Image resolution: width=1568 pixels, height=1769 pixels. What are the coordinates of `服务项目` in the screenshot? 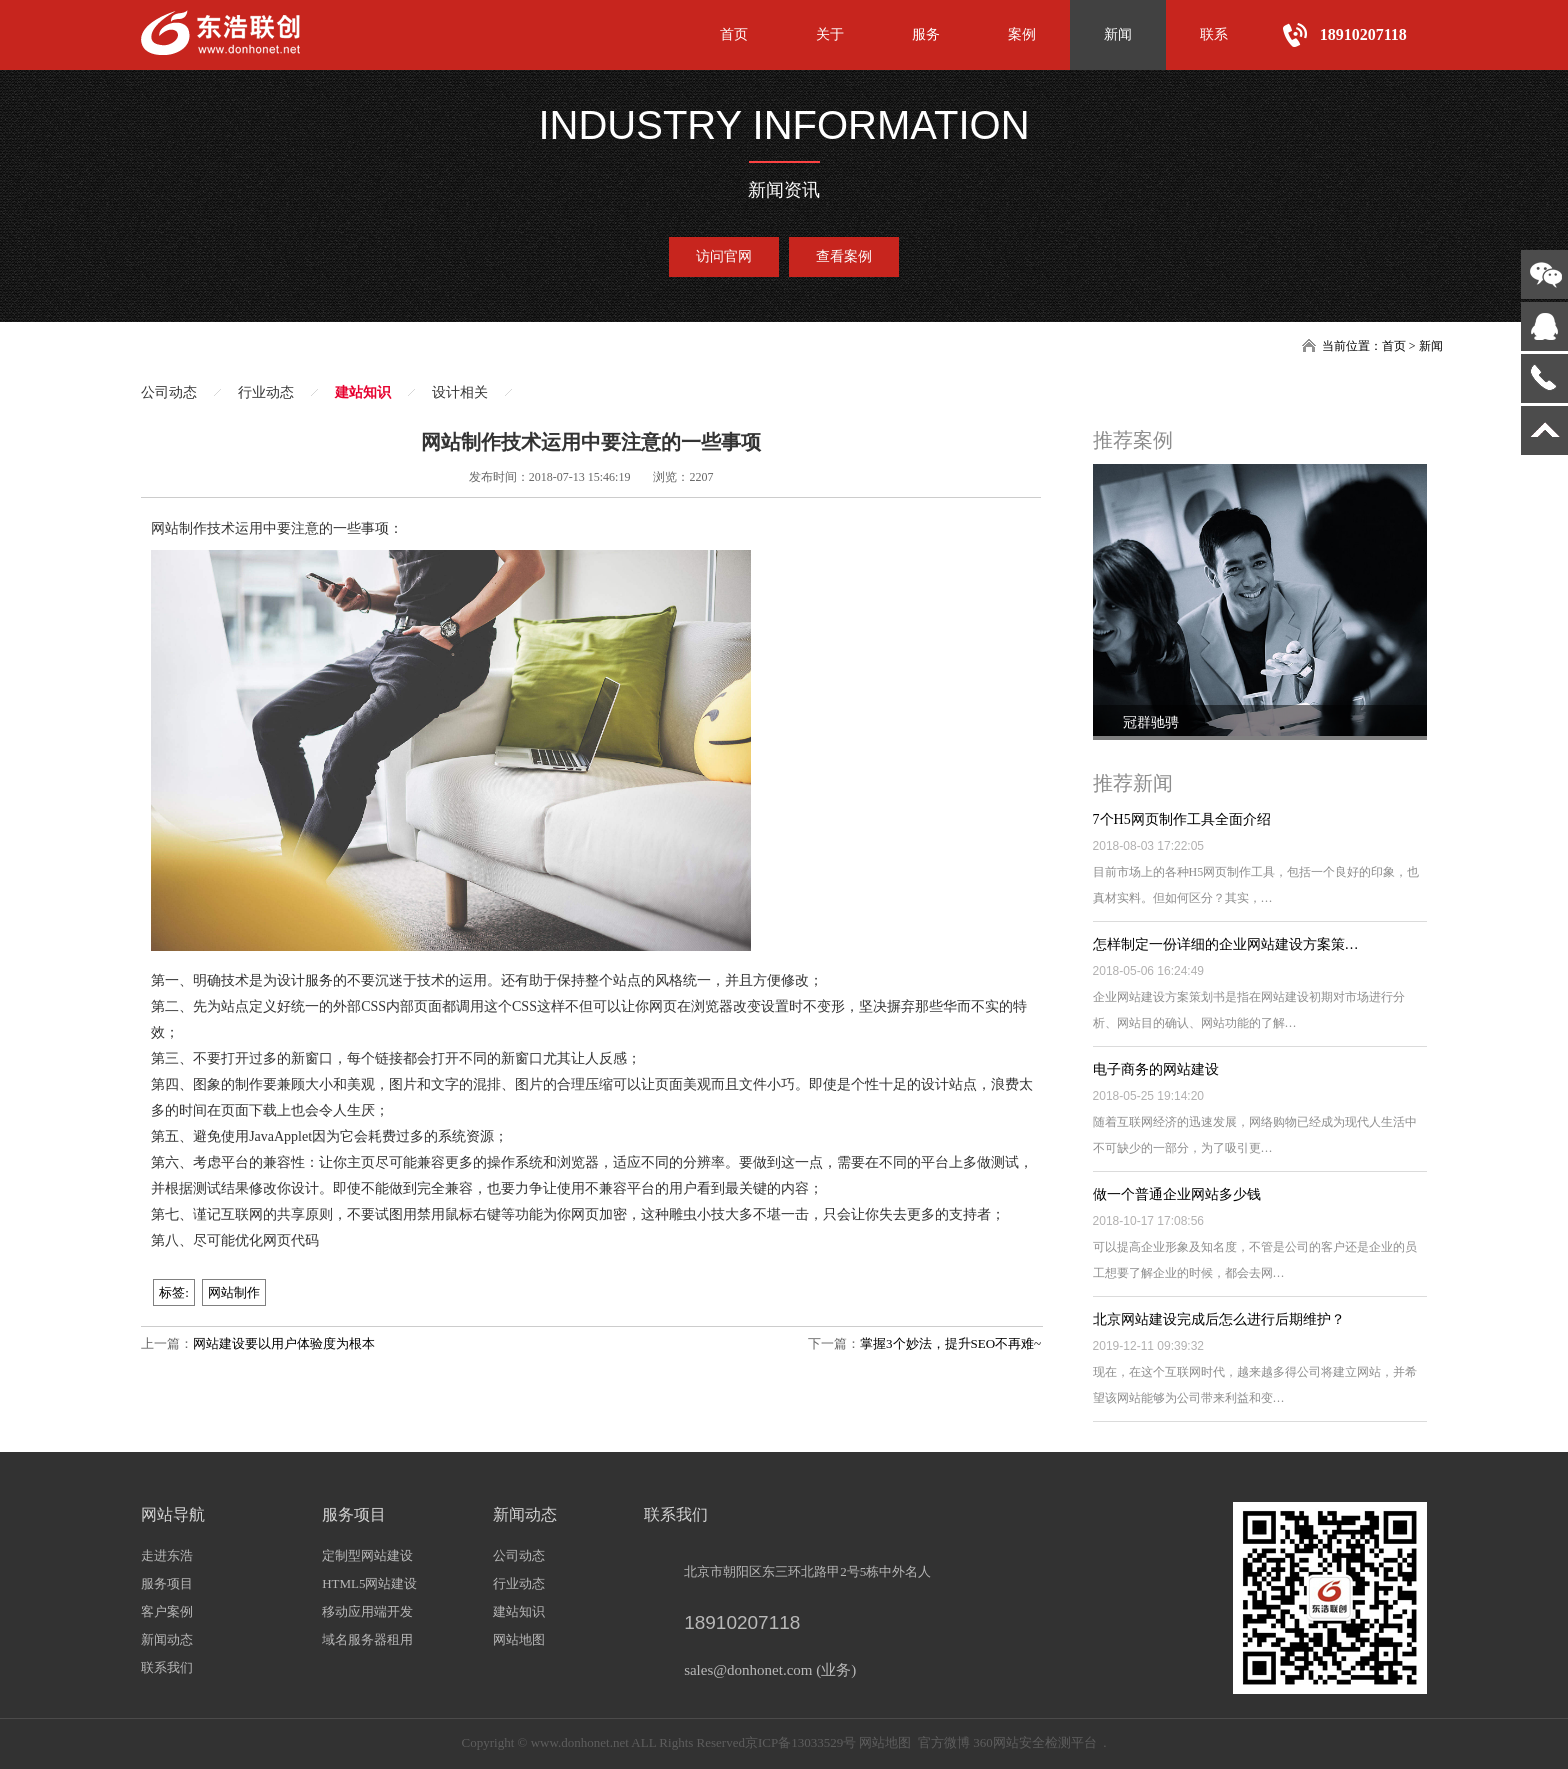 It's located at (167, 1583).